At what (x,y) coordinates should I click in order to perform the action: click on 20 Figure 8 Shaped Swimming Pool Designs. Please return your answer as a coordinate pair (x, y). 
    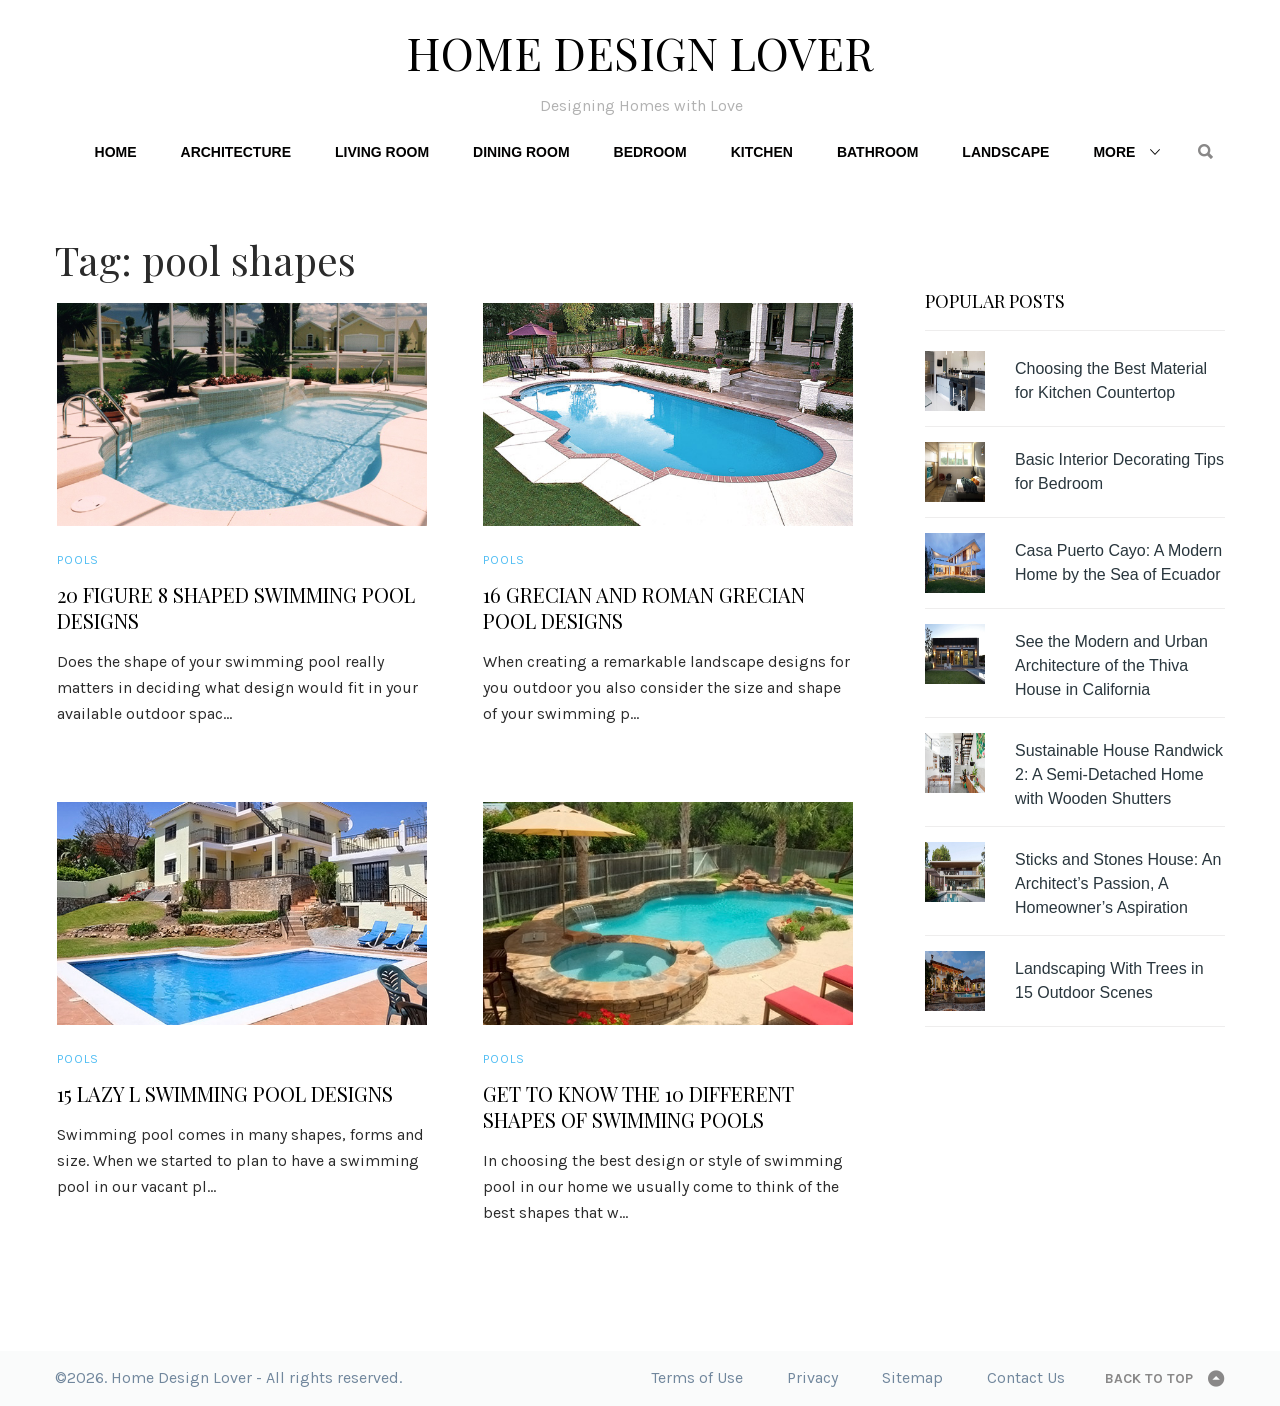
    Looking at the image, I should click on (236, 608).